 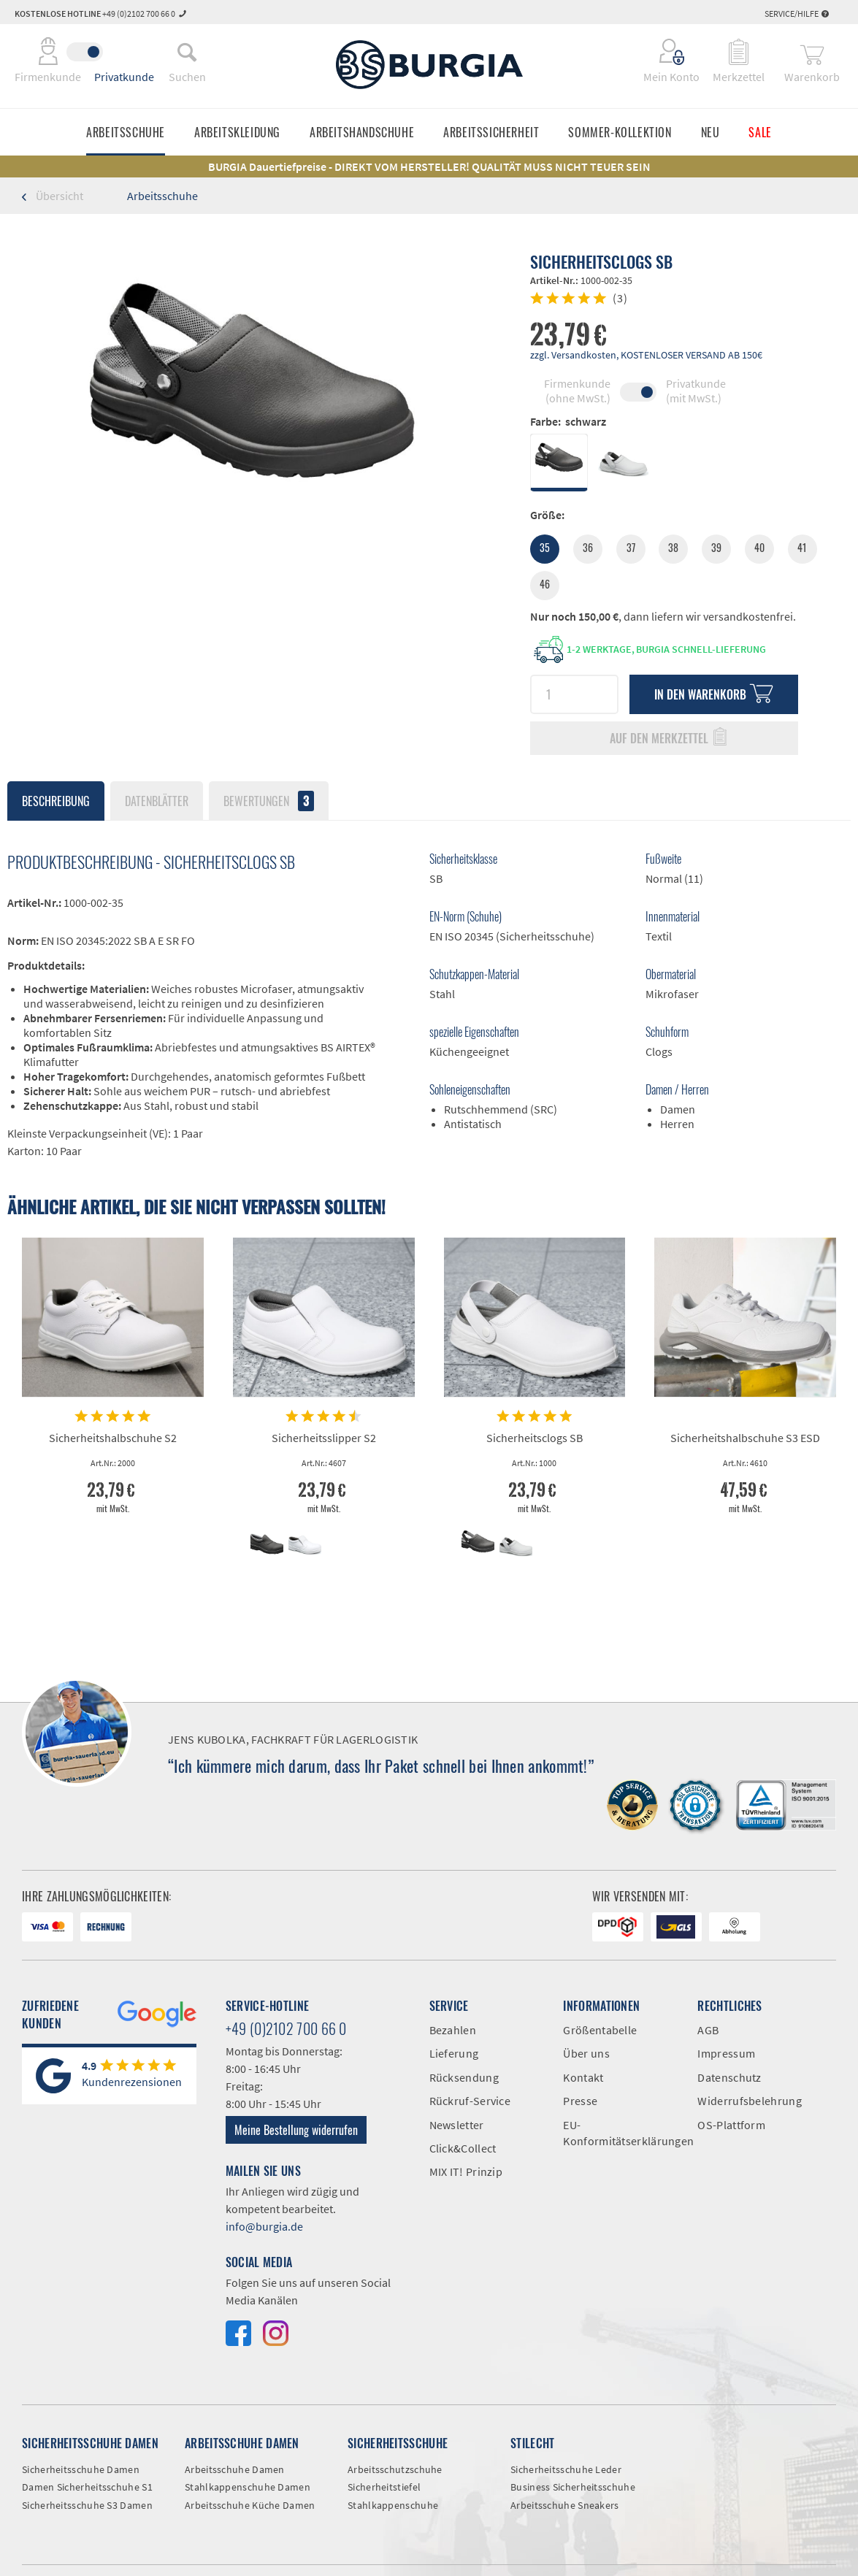 What do you see at coordinates (395, 2469) in the screenshot?
I see `Arbeitsschutzschuhe` at bounding box center [395, 2469].